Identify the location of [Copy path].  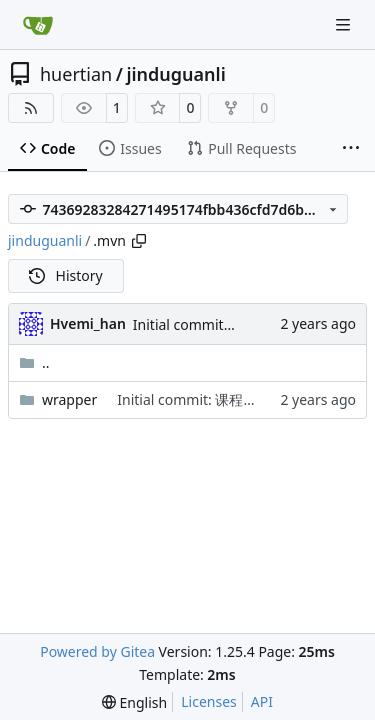
(139, 241).